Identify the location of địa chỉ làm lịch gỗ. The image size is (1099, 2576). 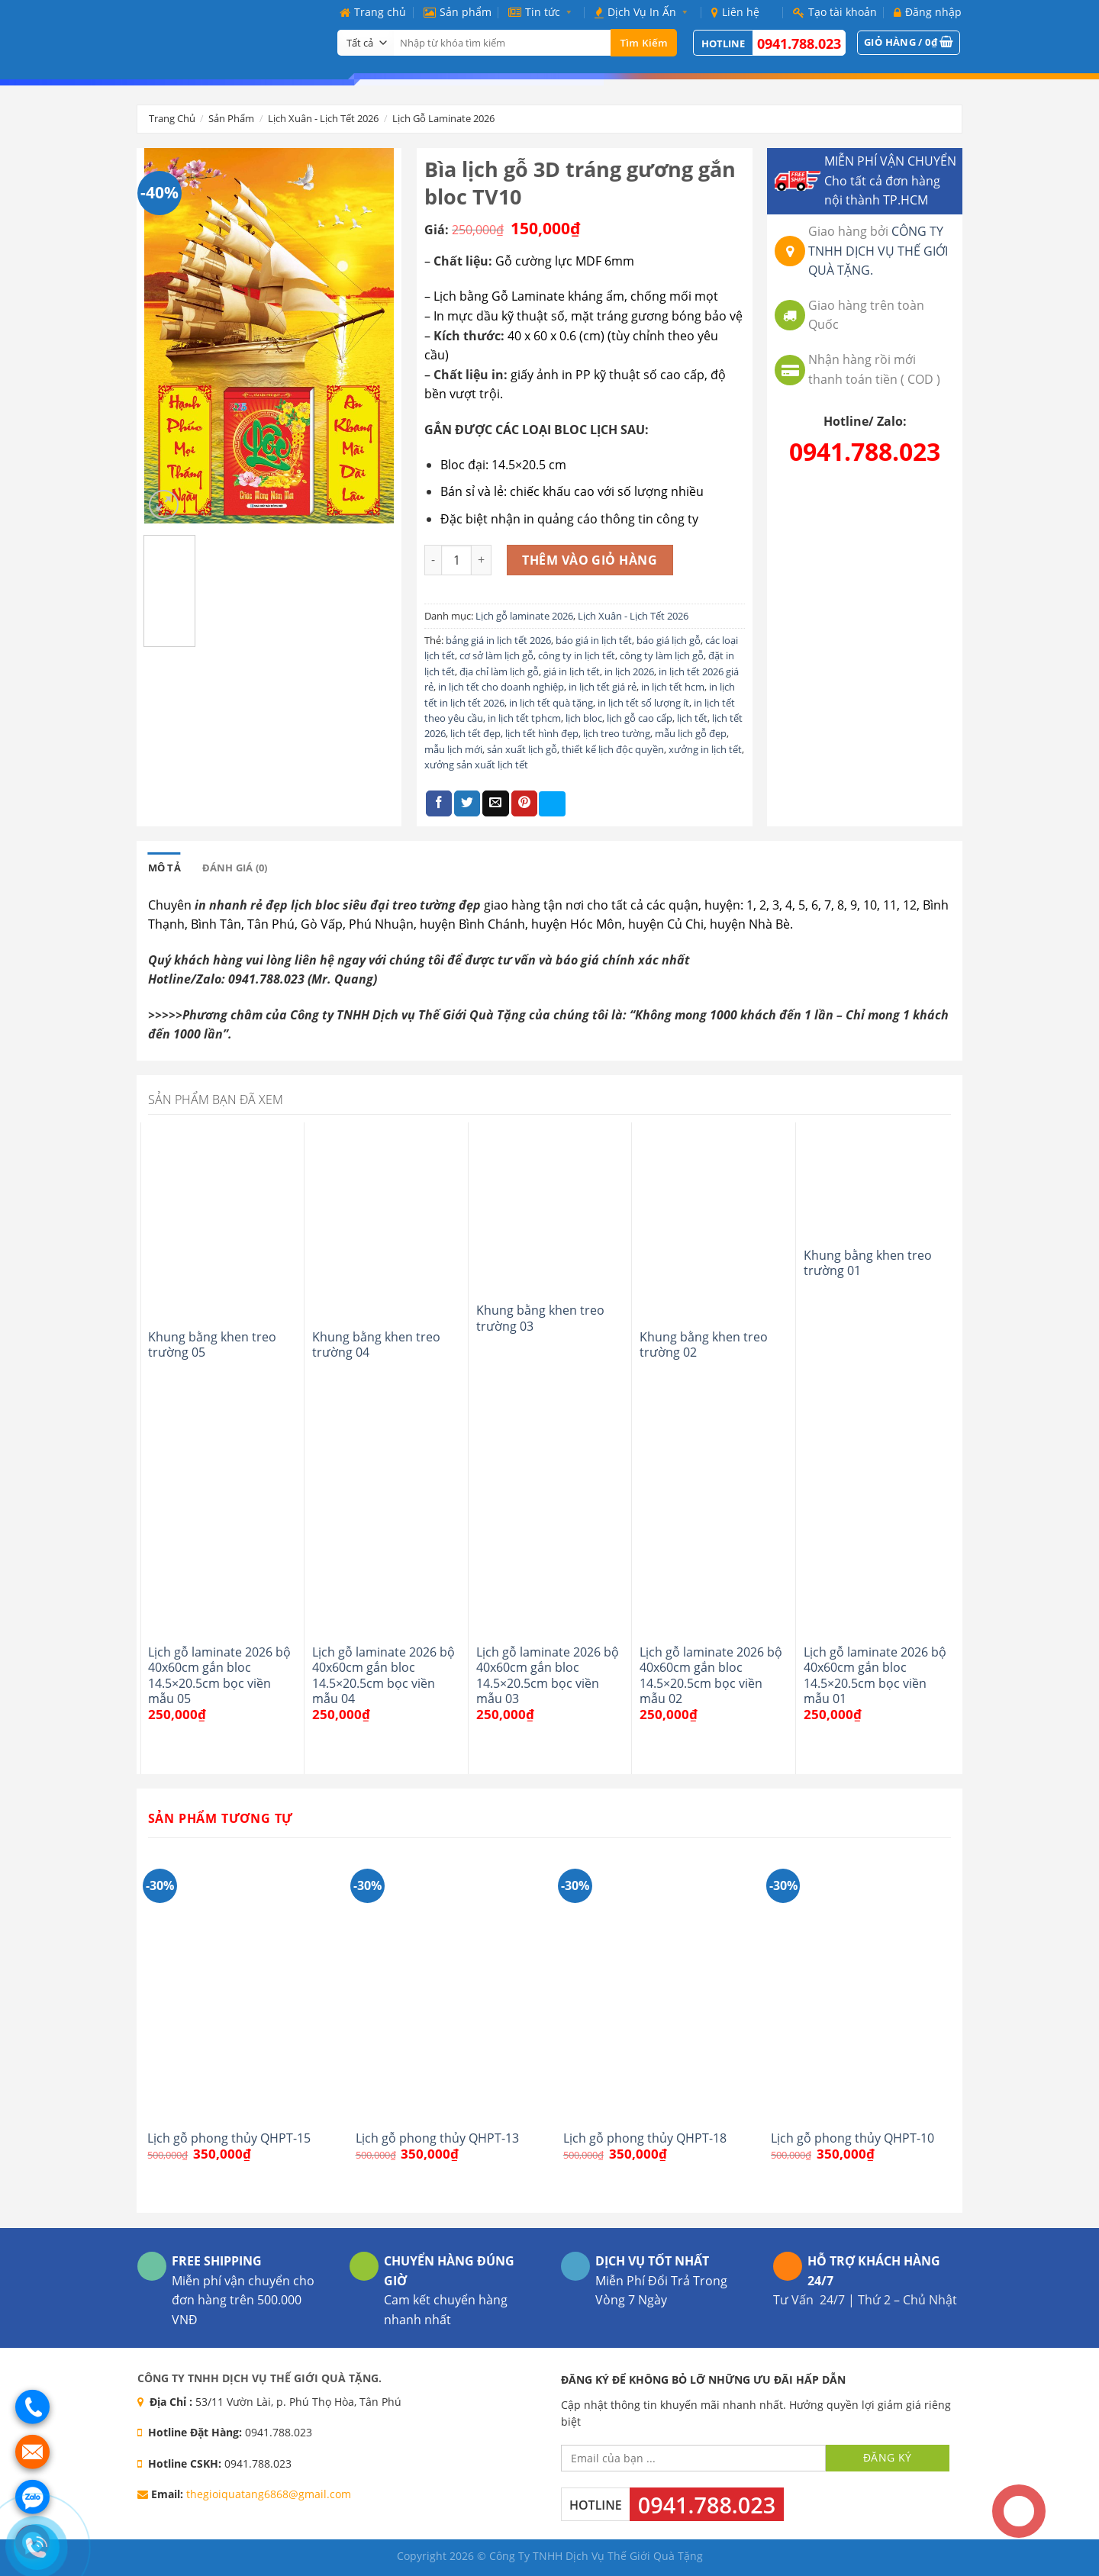
(499, 671).